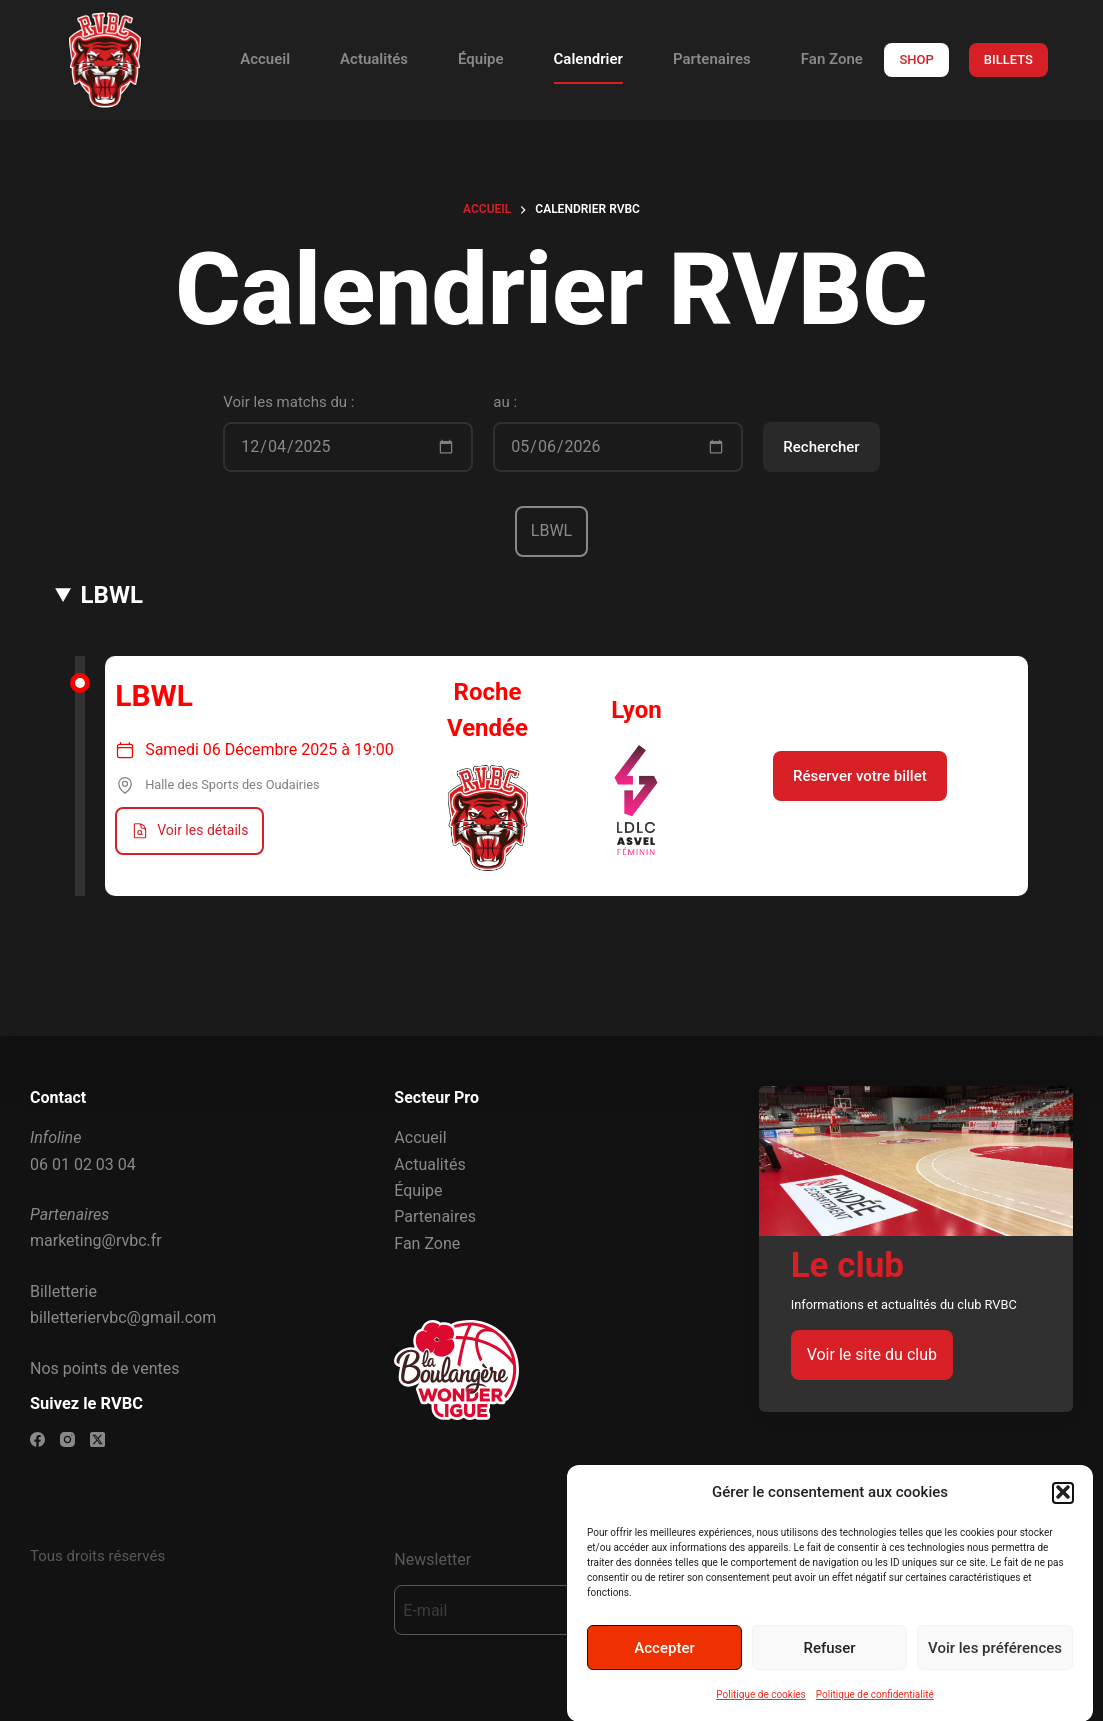  Describe the element at coordinates (1063, 1506) in the screenshot. I see `[button]` at that location.